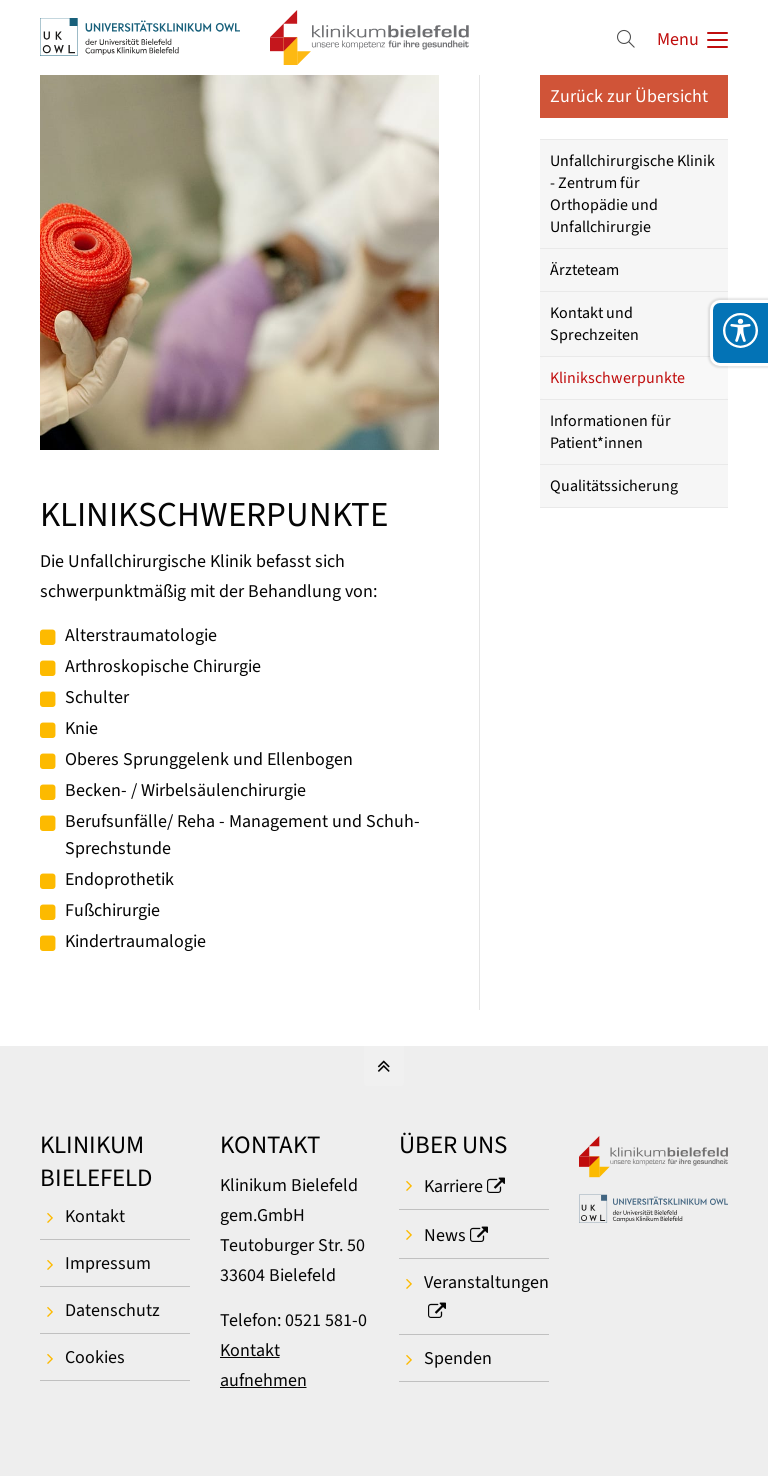 This screenshot has height=1476, width=768. What do you see at coordinates (108, 1263) in the screenshot?
I see `Impressum` at bounding box center [108, 1263].